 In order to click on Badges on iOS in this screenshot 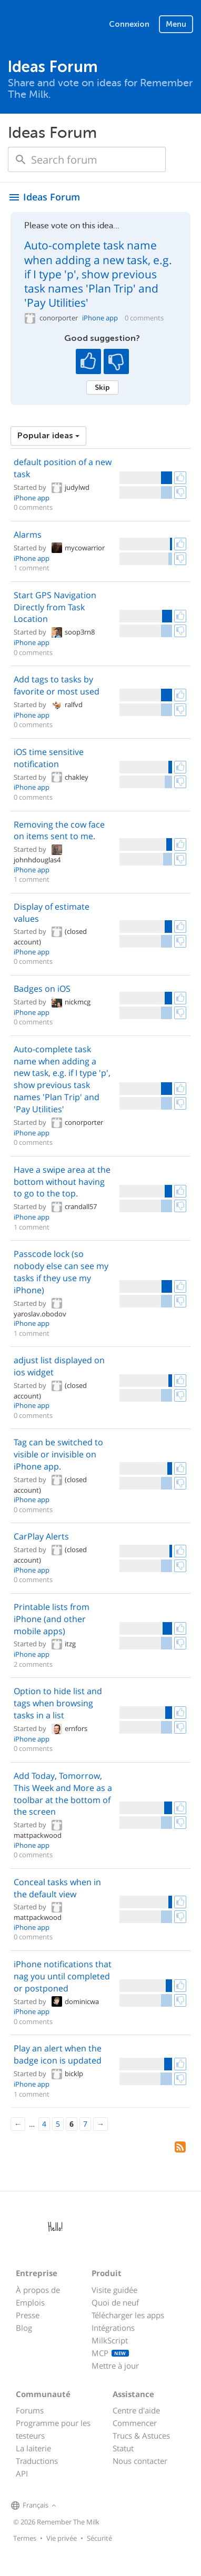, I will do `click(42, 988)`.